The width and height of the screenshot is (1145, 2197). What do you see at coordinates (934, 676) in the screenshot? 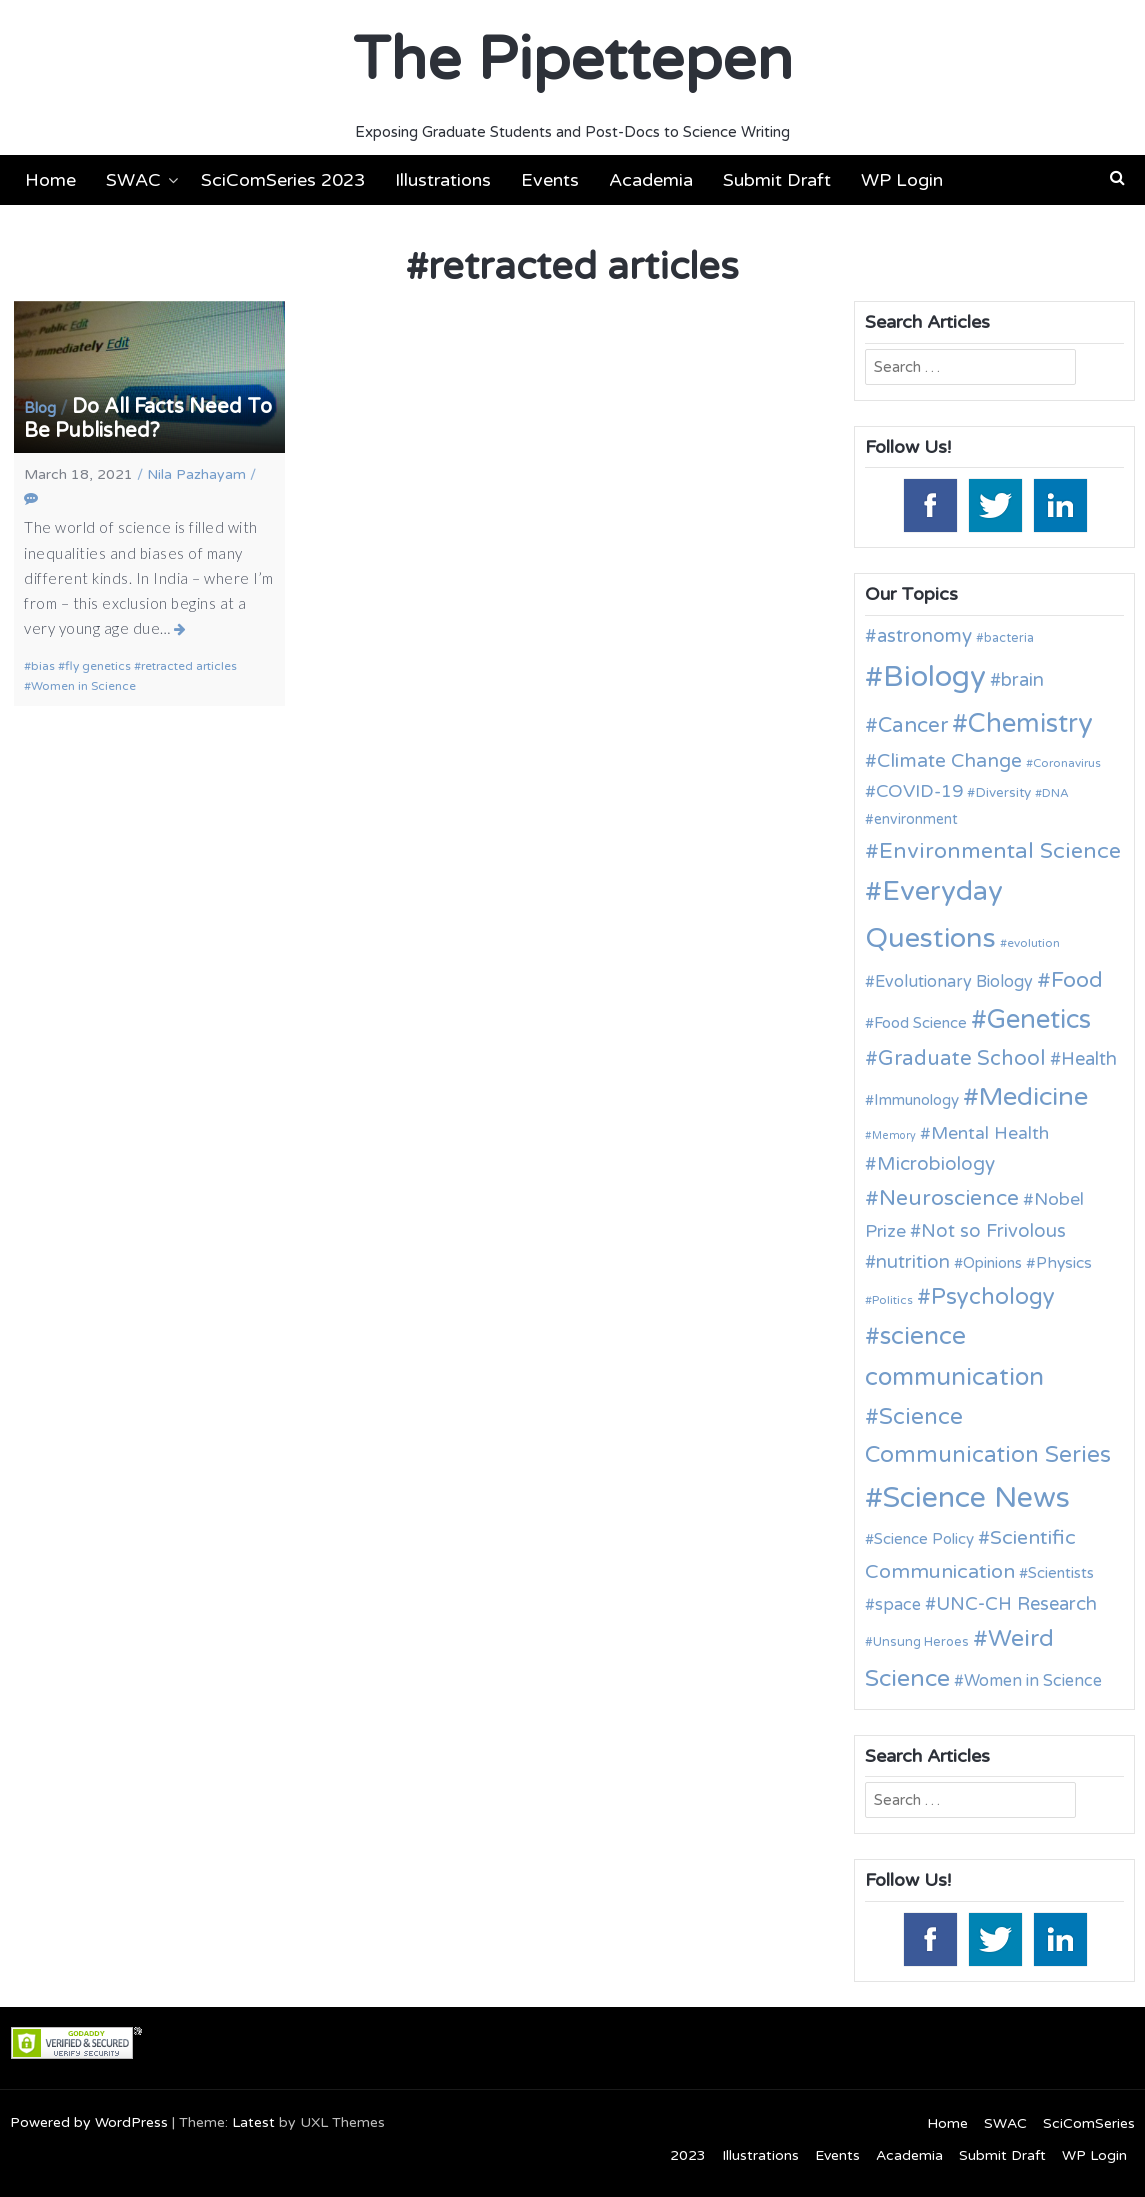
I see `Biology [Biology (62 items)]` at bounding box center [934, 676].